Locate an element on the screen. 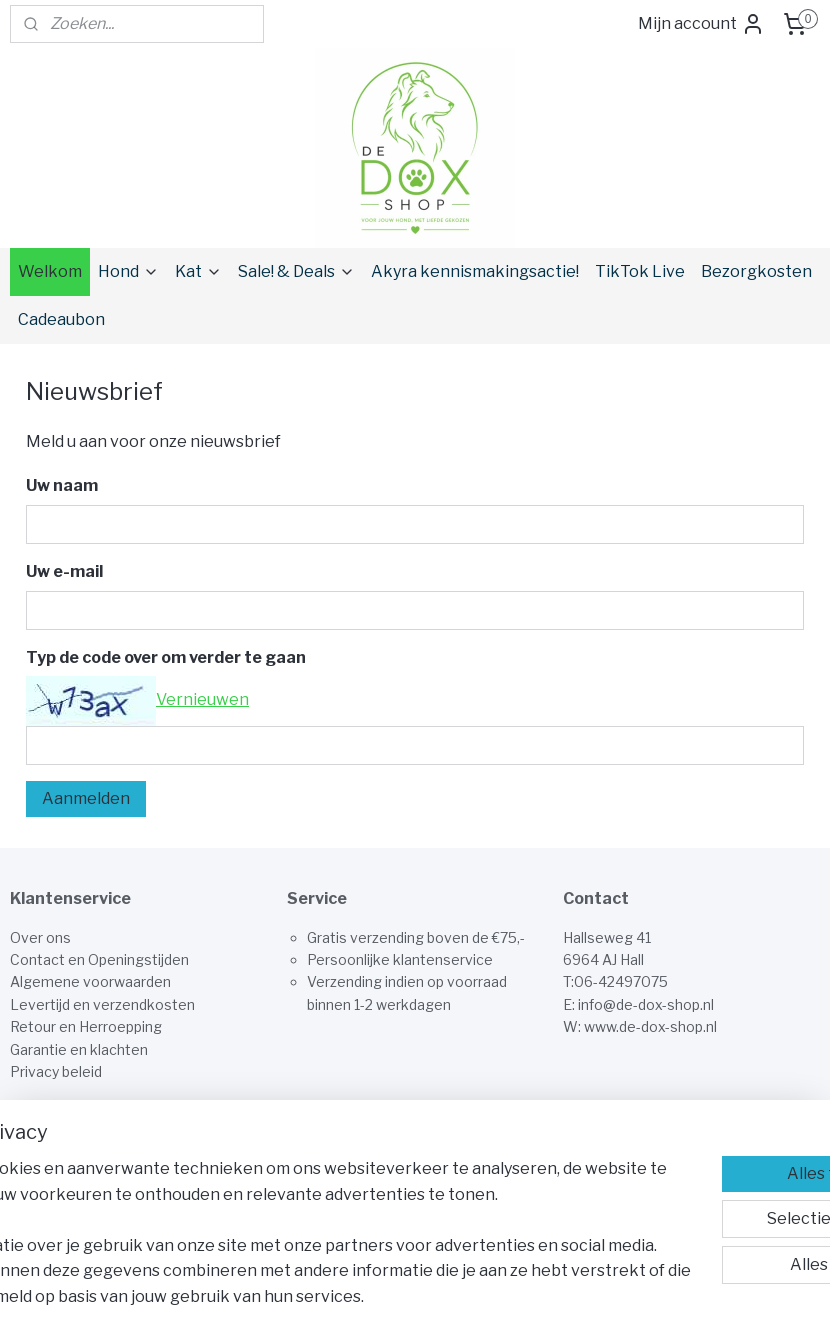 The image size is (830, 1334). Contact en Openingstijden is located at coordinates (99, 959).